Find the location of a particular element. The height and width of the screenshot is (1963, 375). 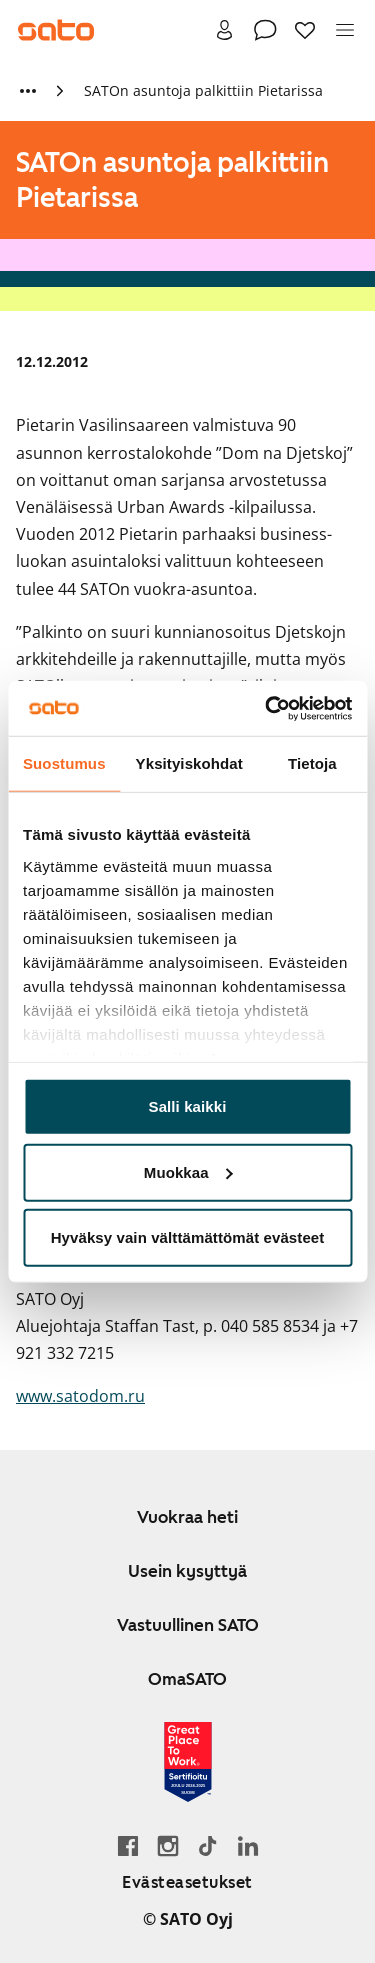

Yksityiskohdat [tab] is located at coordinates (189, 763).